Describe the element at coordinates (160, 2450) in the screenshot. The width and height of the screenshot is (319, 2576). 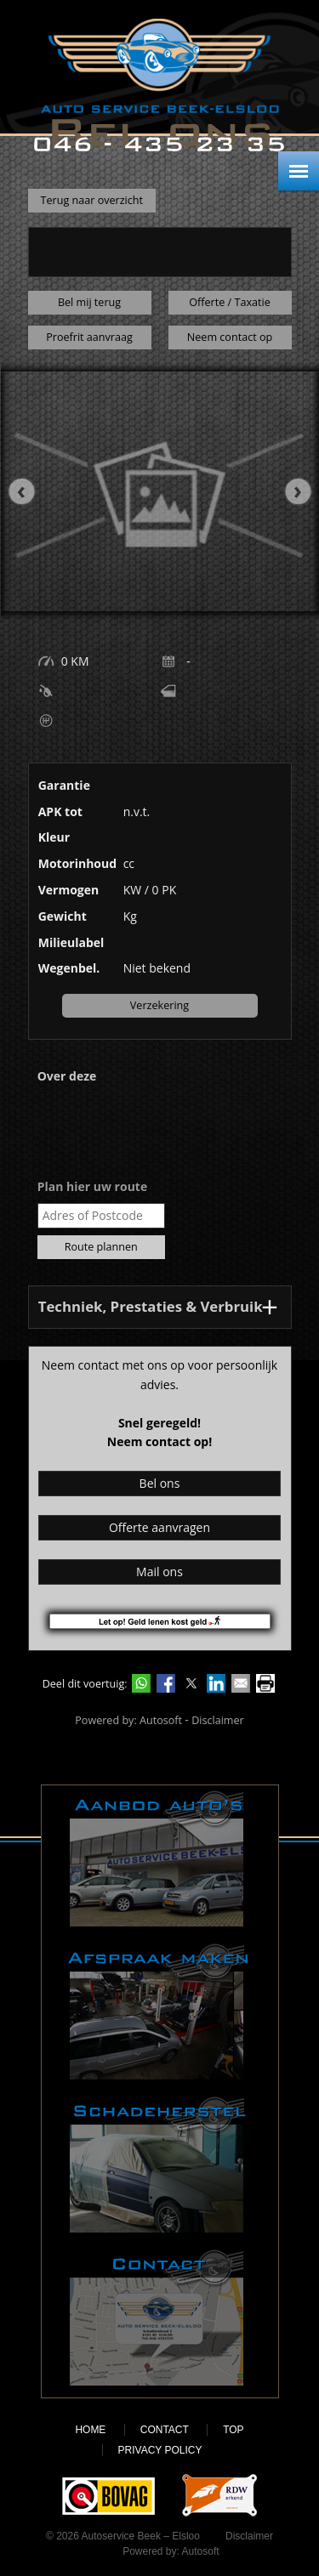
I see `Privacy policy` at that location.